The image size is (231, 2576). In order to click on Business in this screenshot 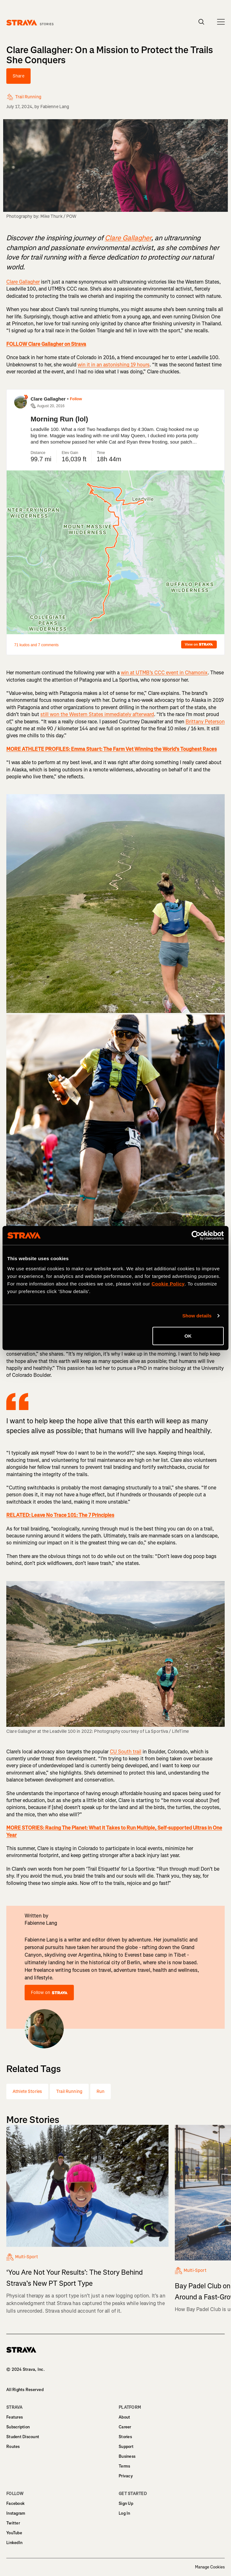, I will do `click(127, 2456)`.